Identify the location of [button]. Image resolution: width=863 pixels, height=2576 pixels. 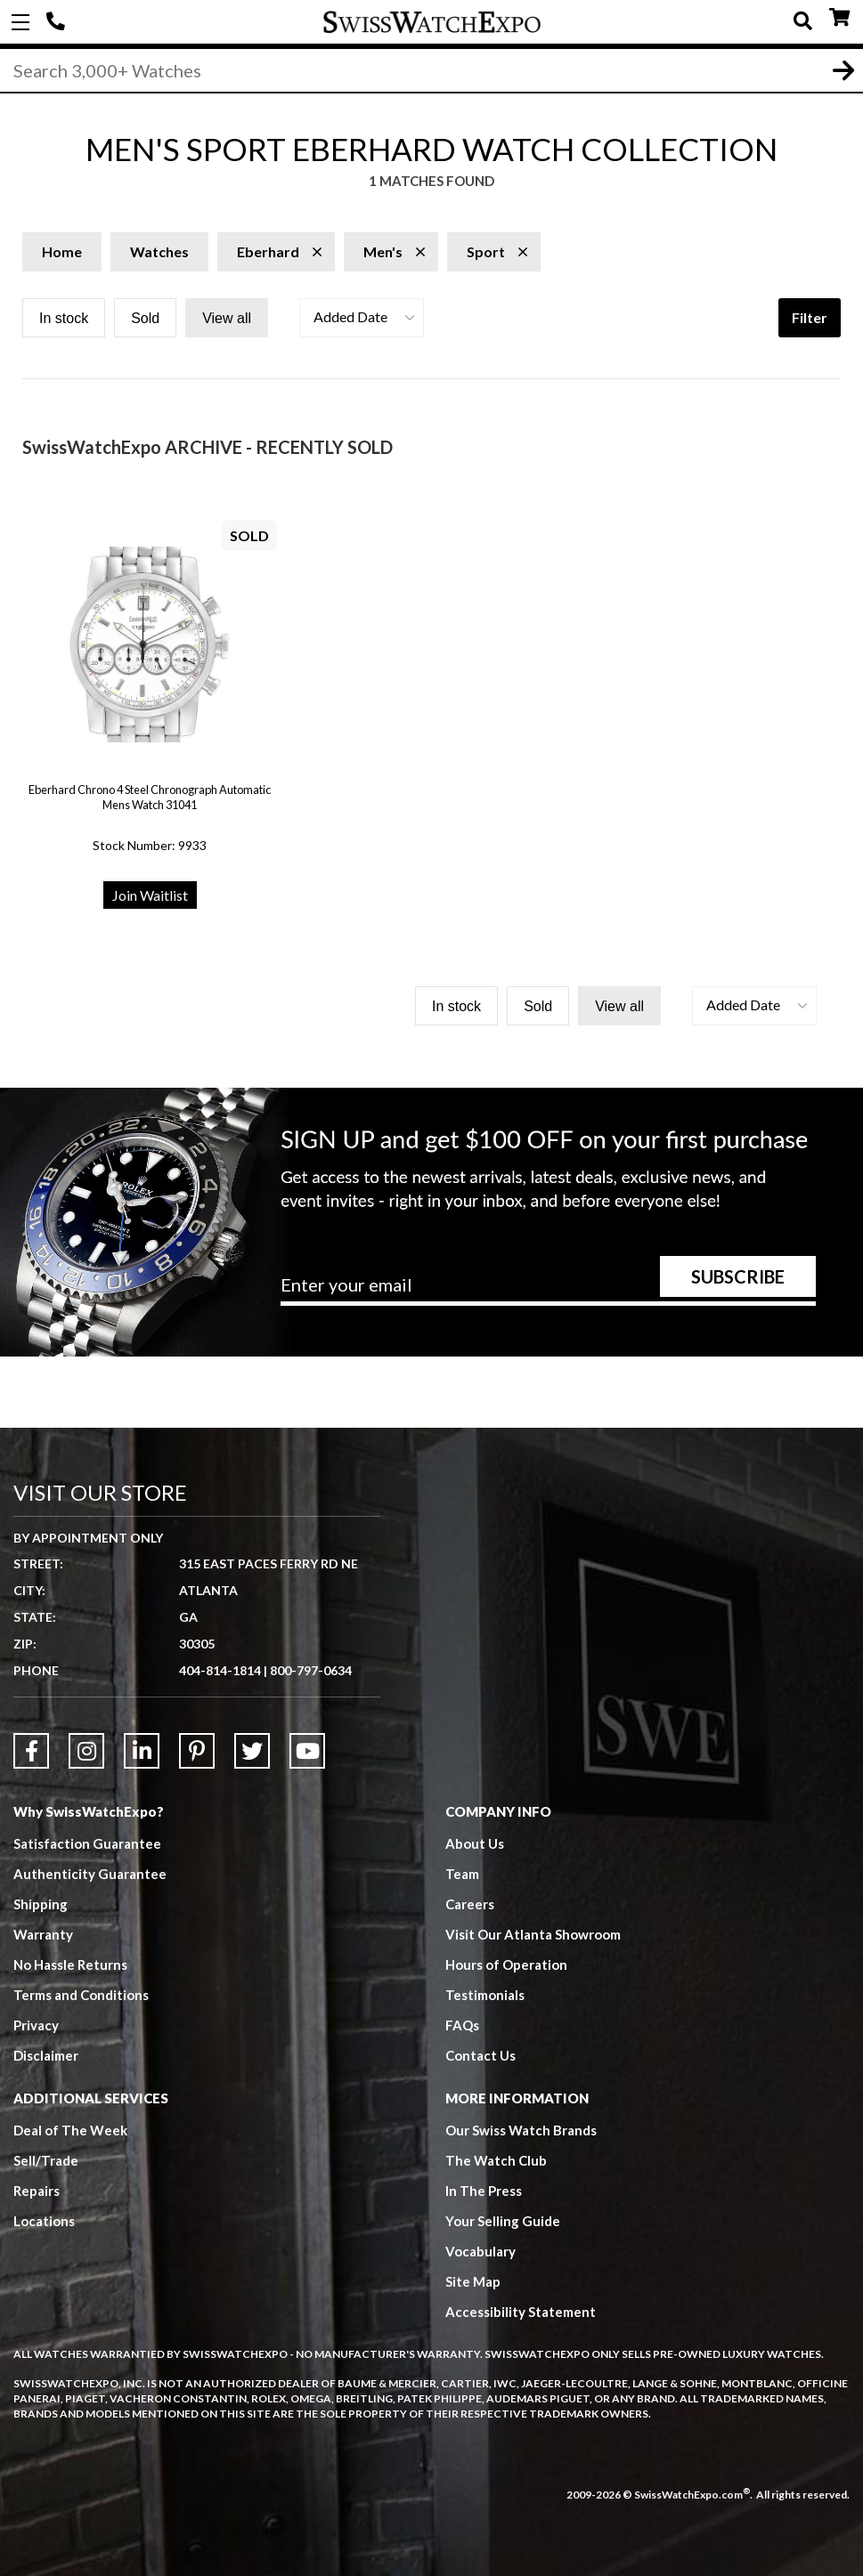
(361, 317).